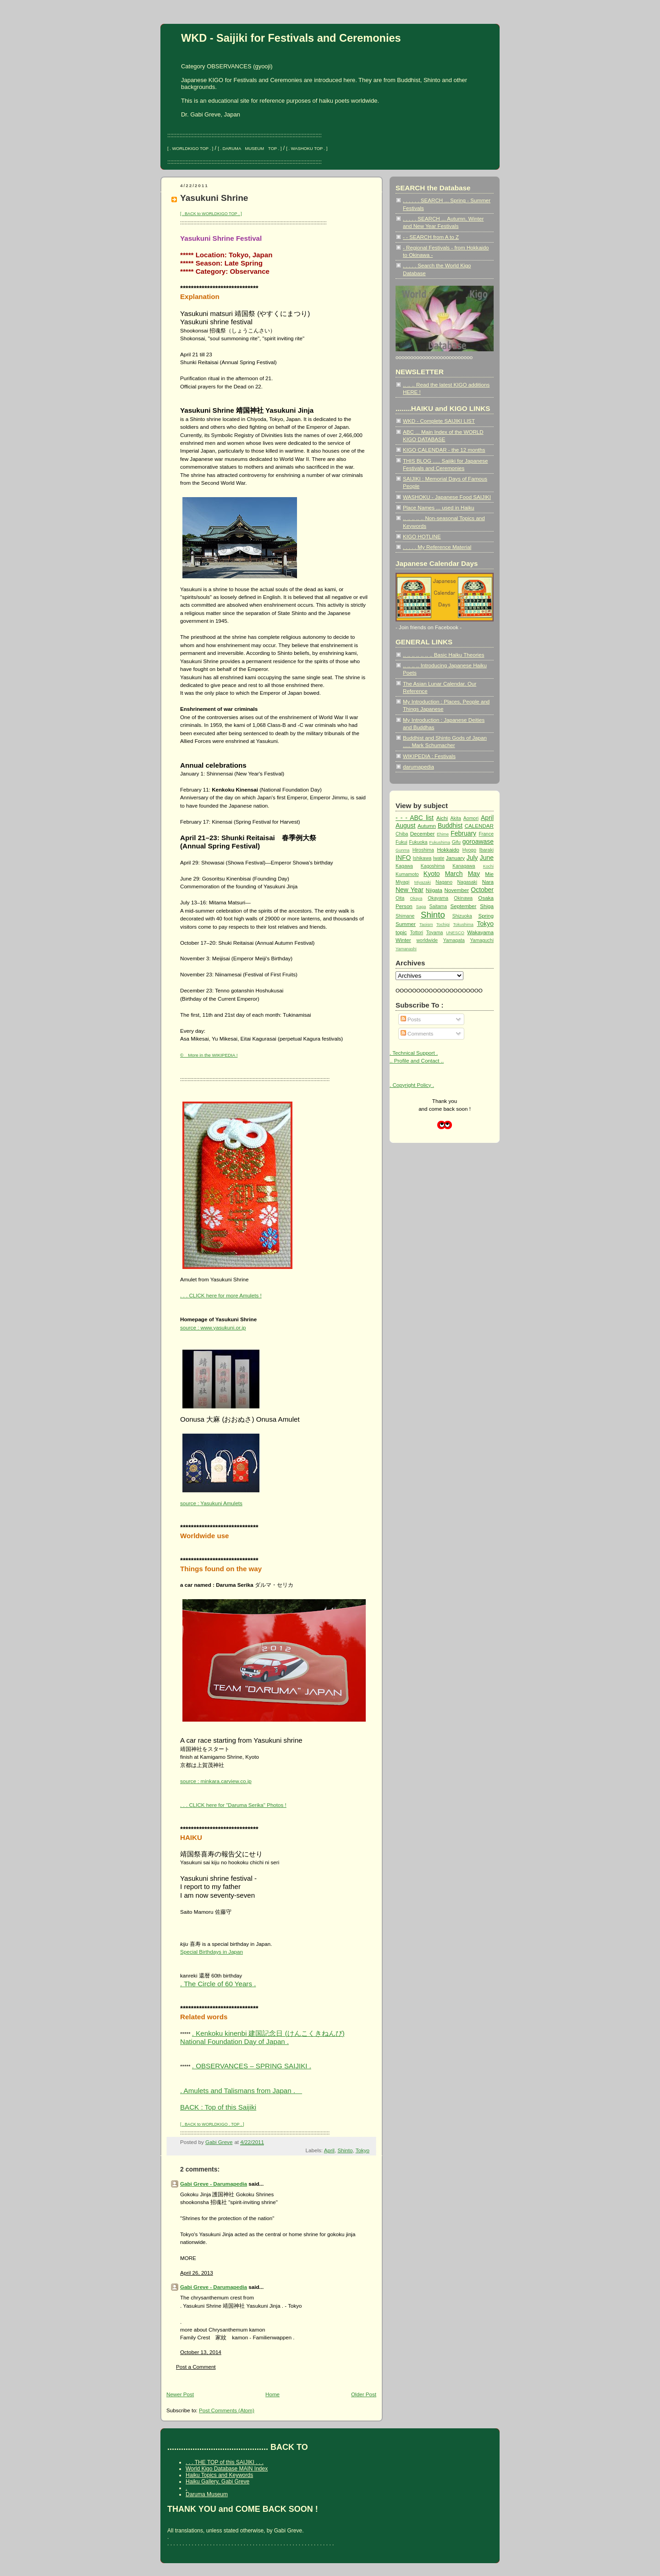 The height and width of the screenshot is (2576, 660). Describe the element at coordinates (180, 2394) in the screenshot. I see `Newer Post` at that location.